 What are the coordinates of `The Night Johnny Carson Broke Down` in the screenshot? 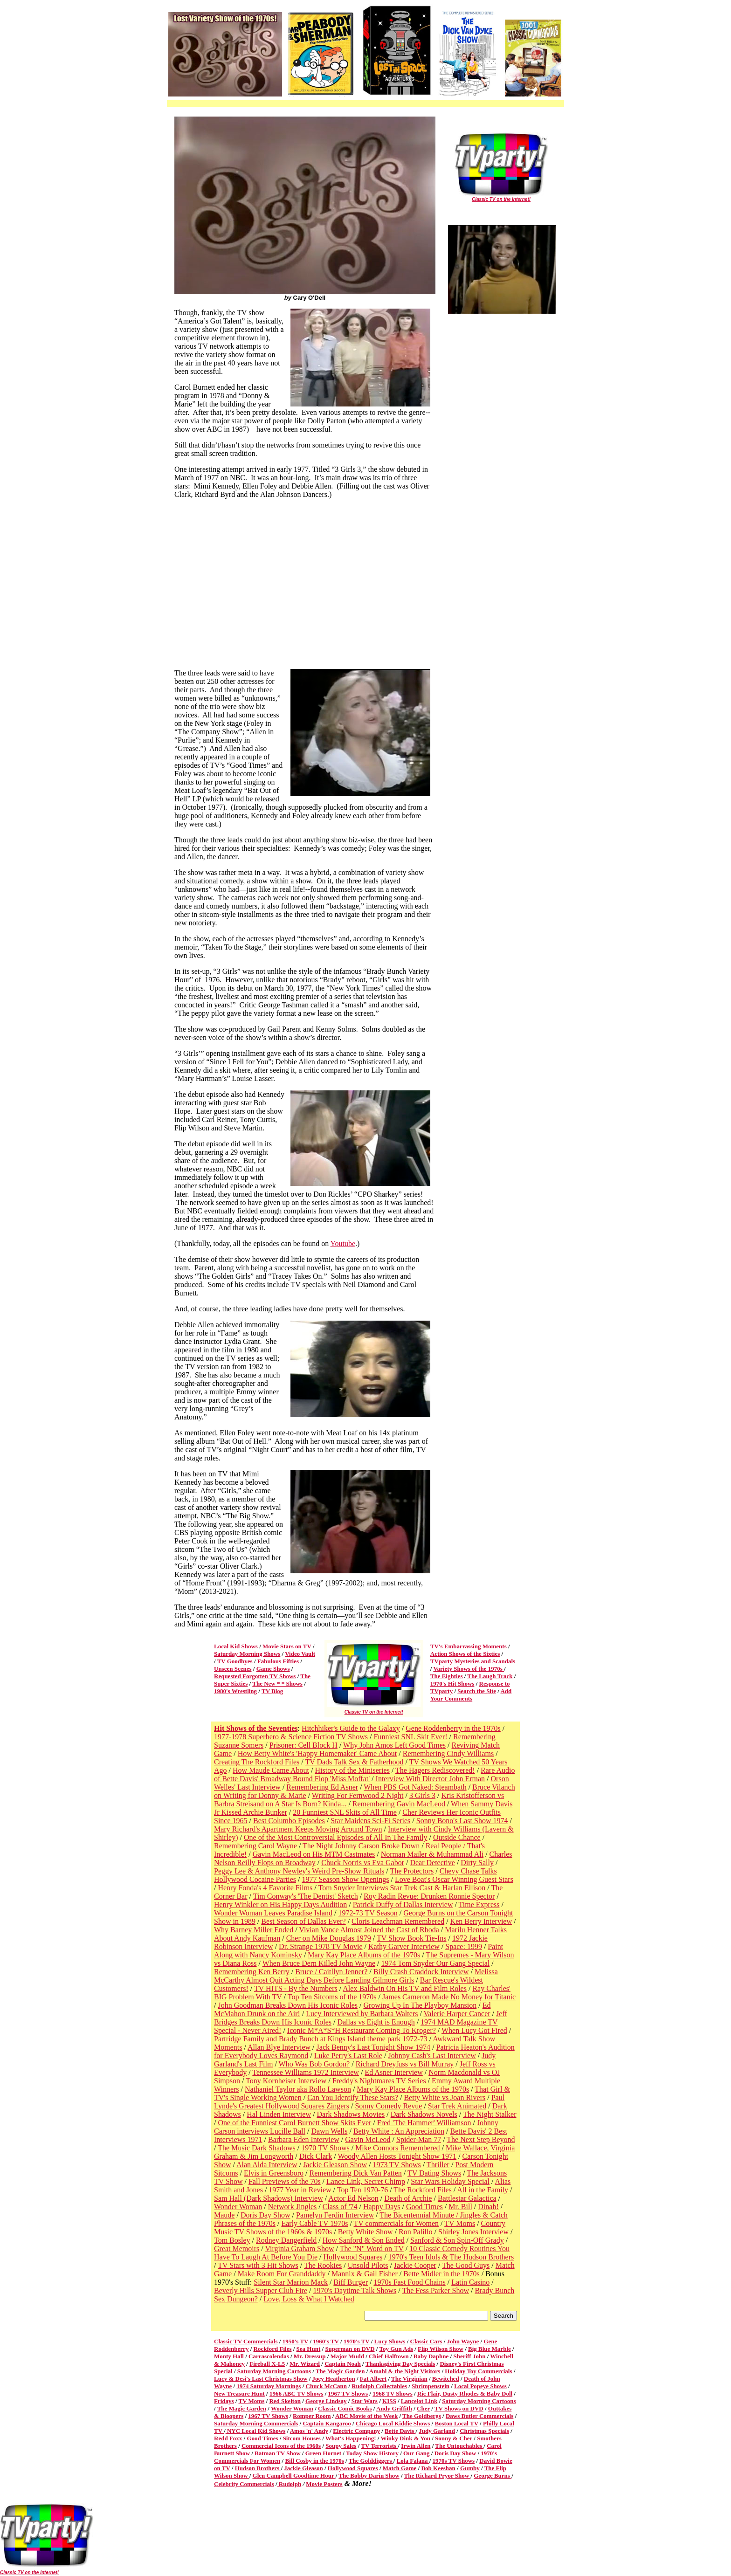 It's located at (361, 1846).